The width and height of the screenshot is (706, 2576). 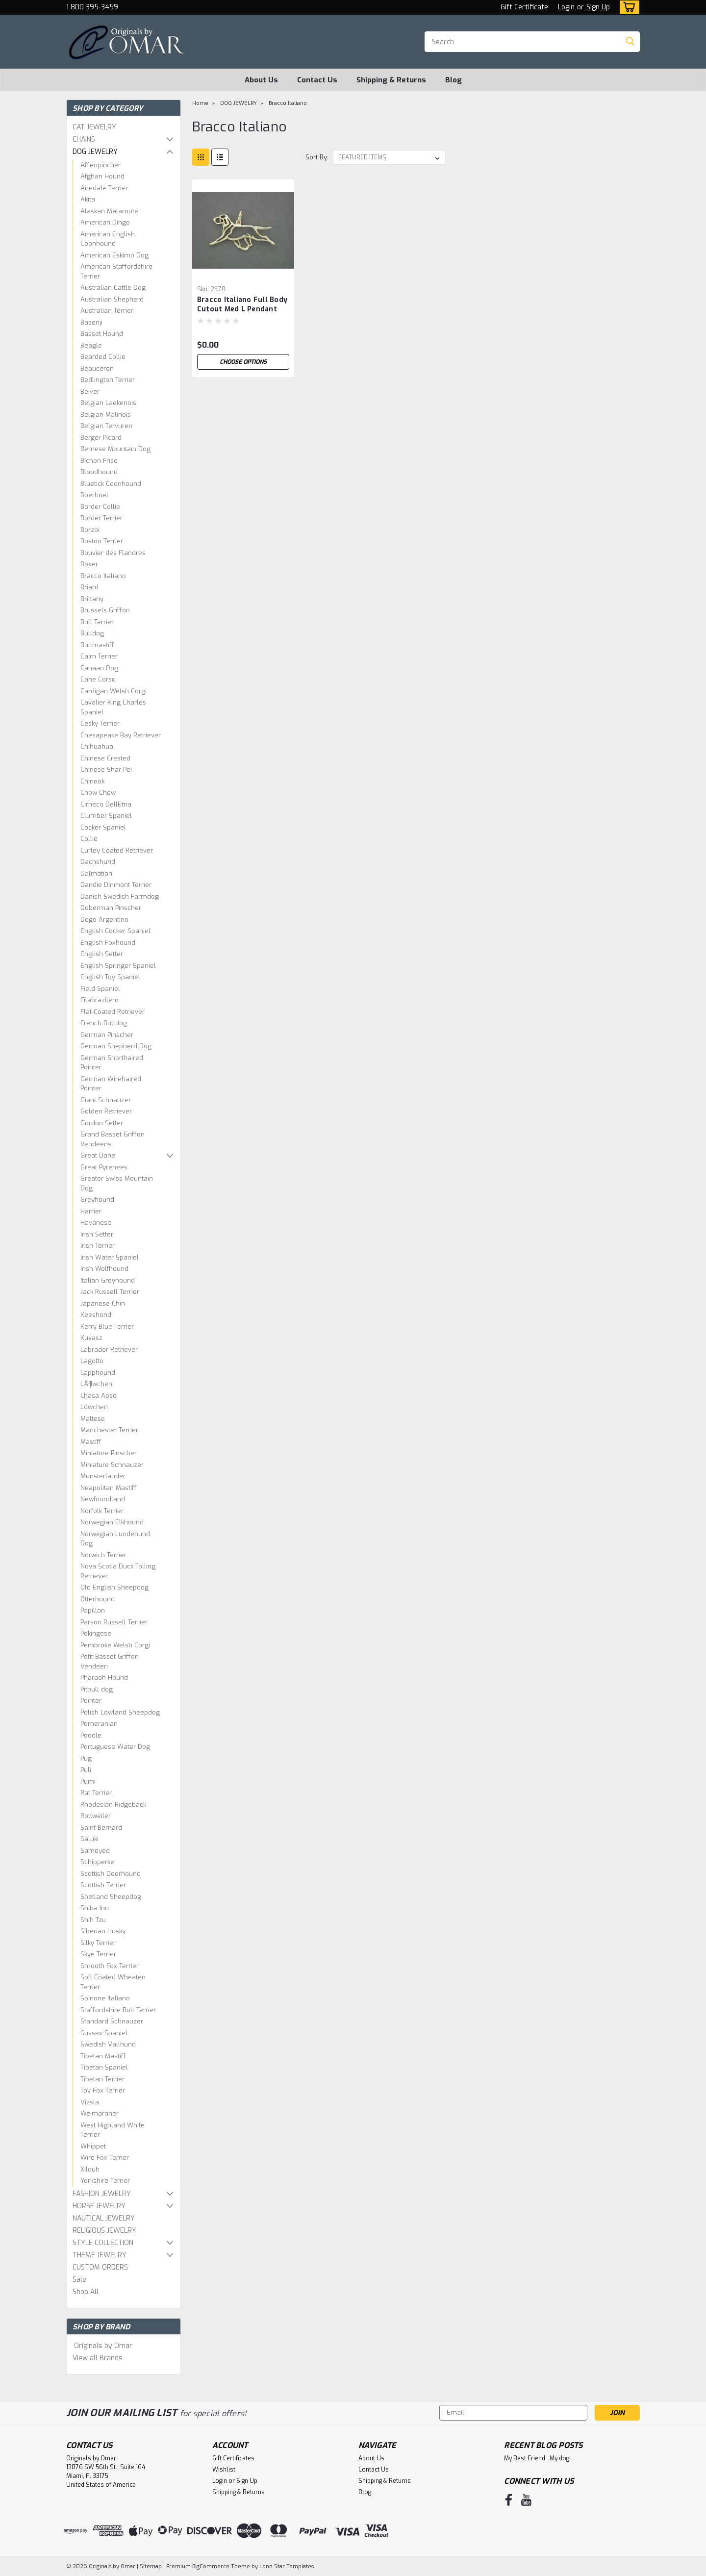 What do you see at coordinates (110, 1897) in the screenshot?
I see `Shetland Sheepdog` at bounding box center [110, 1897].